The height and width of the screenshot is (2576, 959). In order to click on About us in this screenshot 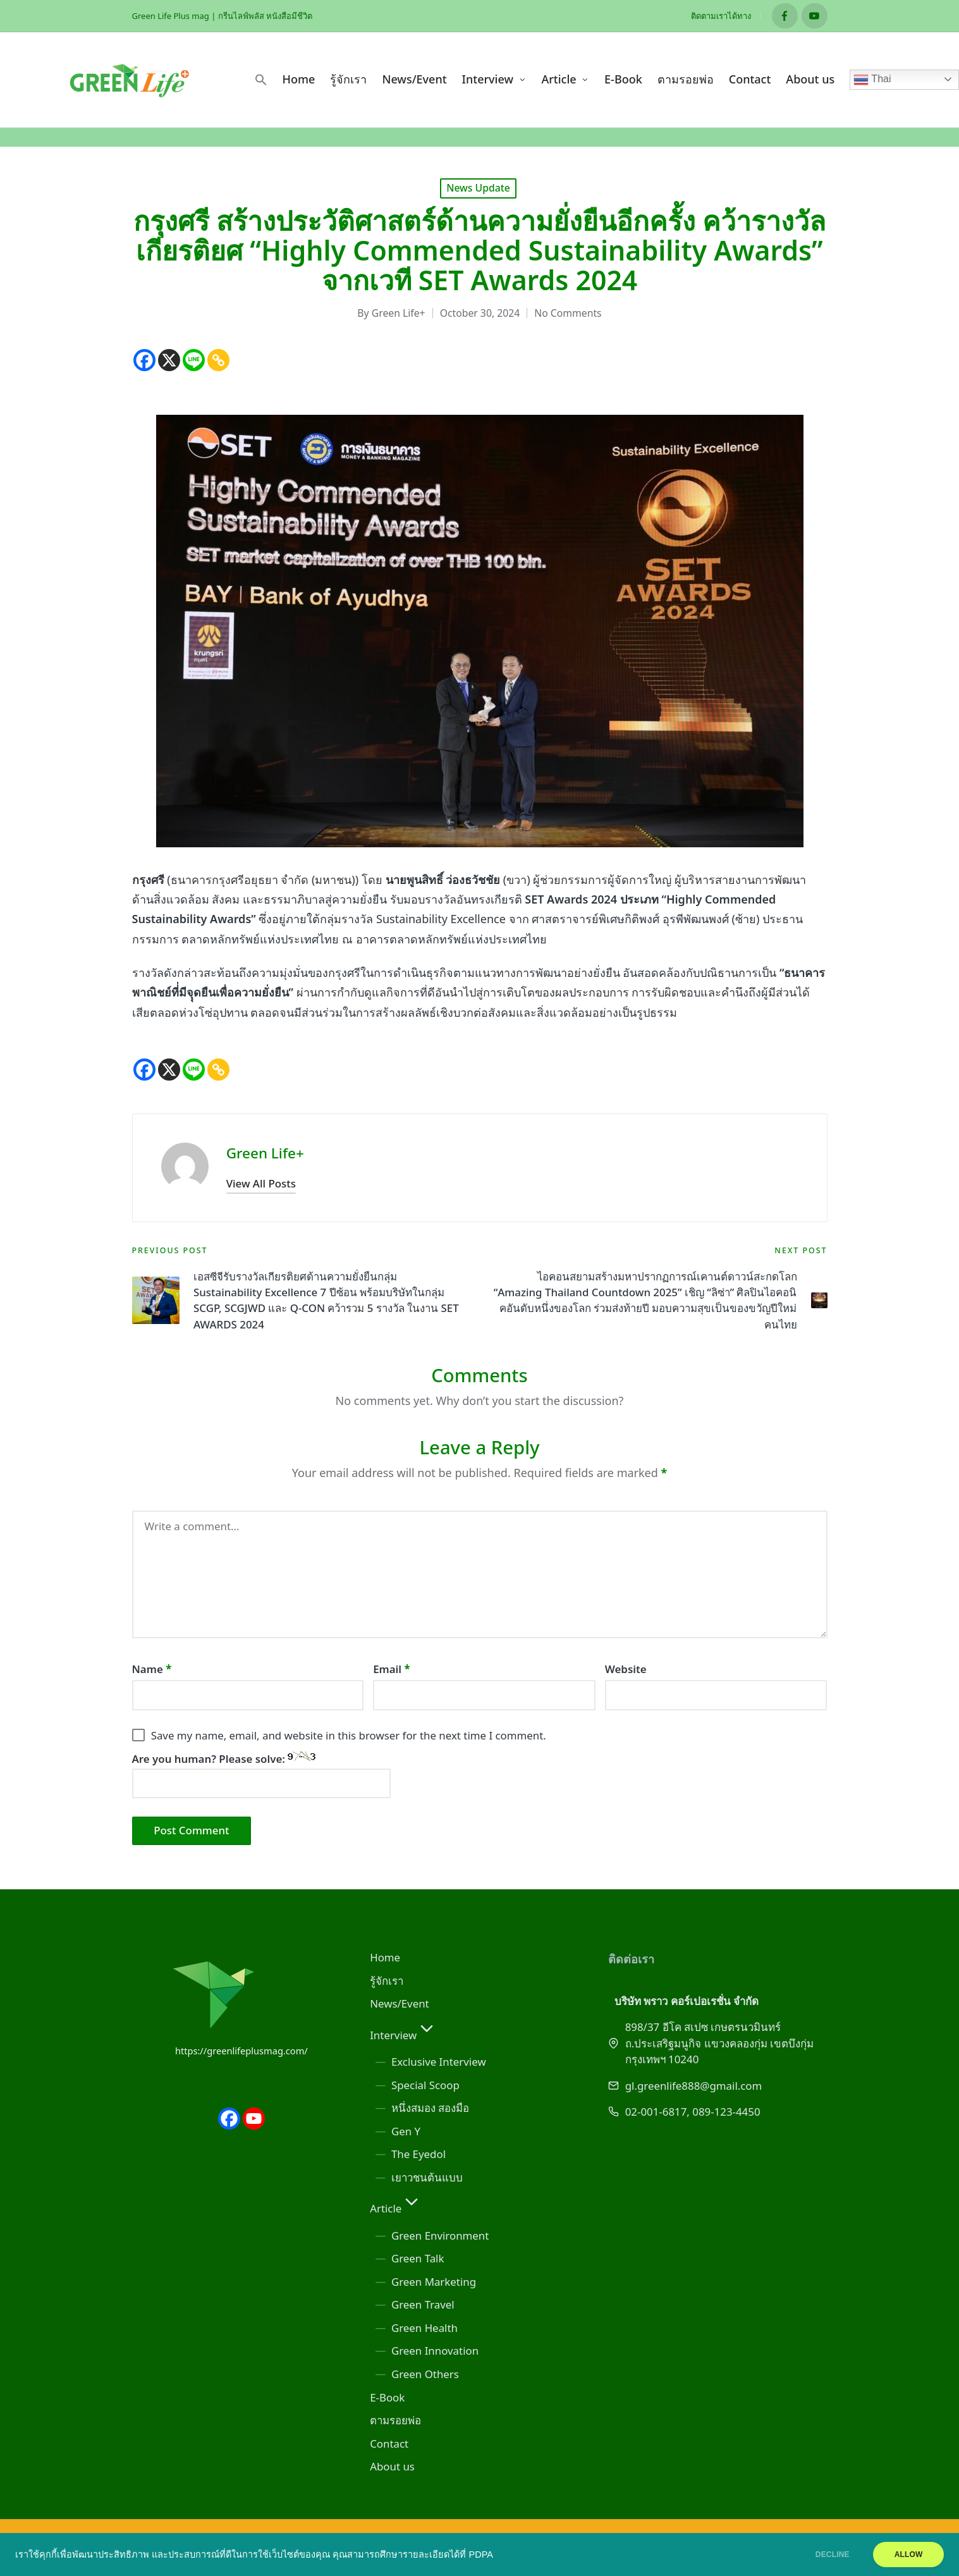, I will do `click(392, 2466)`.